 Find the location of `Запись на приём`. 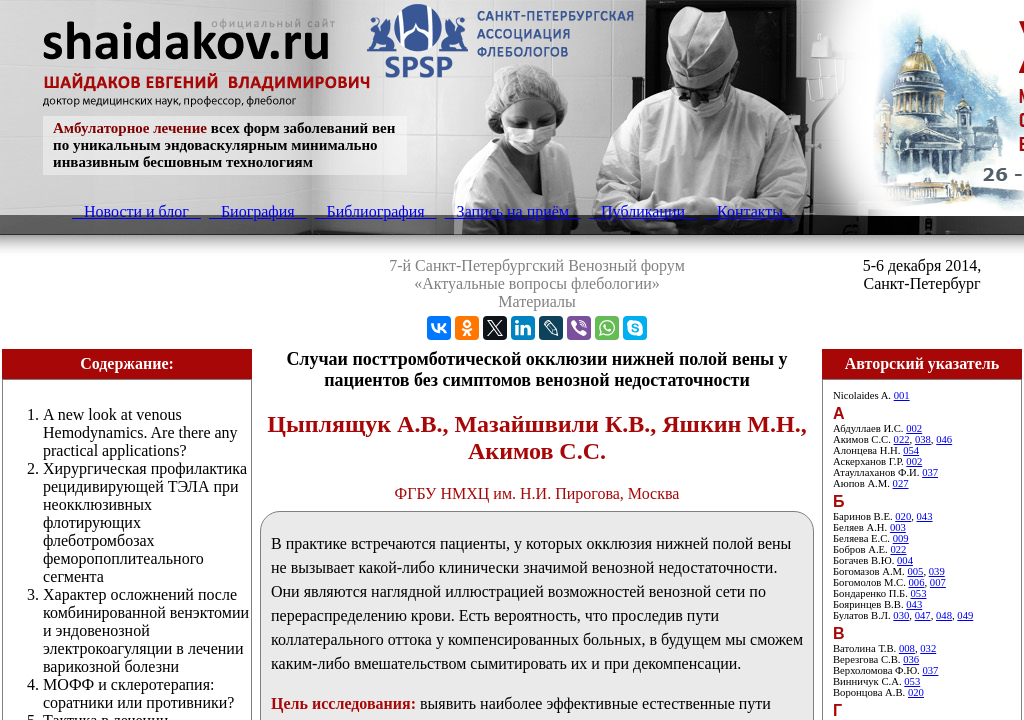

Запись на приём is located at coordinates (513, 211).